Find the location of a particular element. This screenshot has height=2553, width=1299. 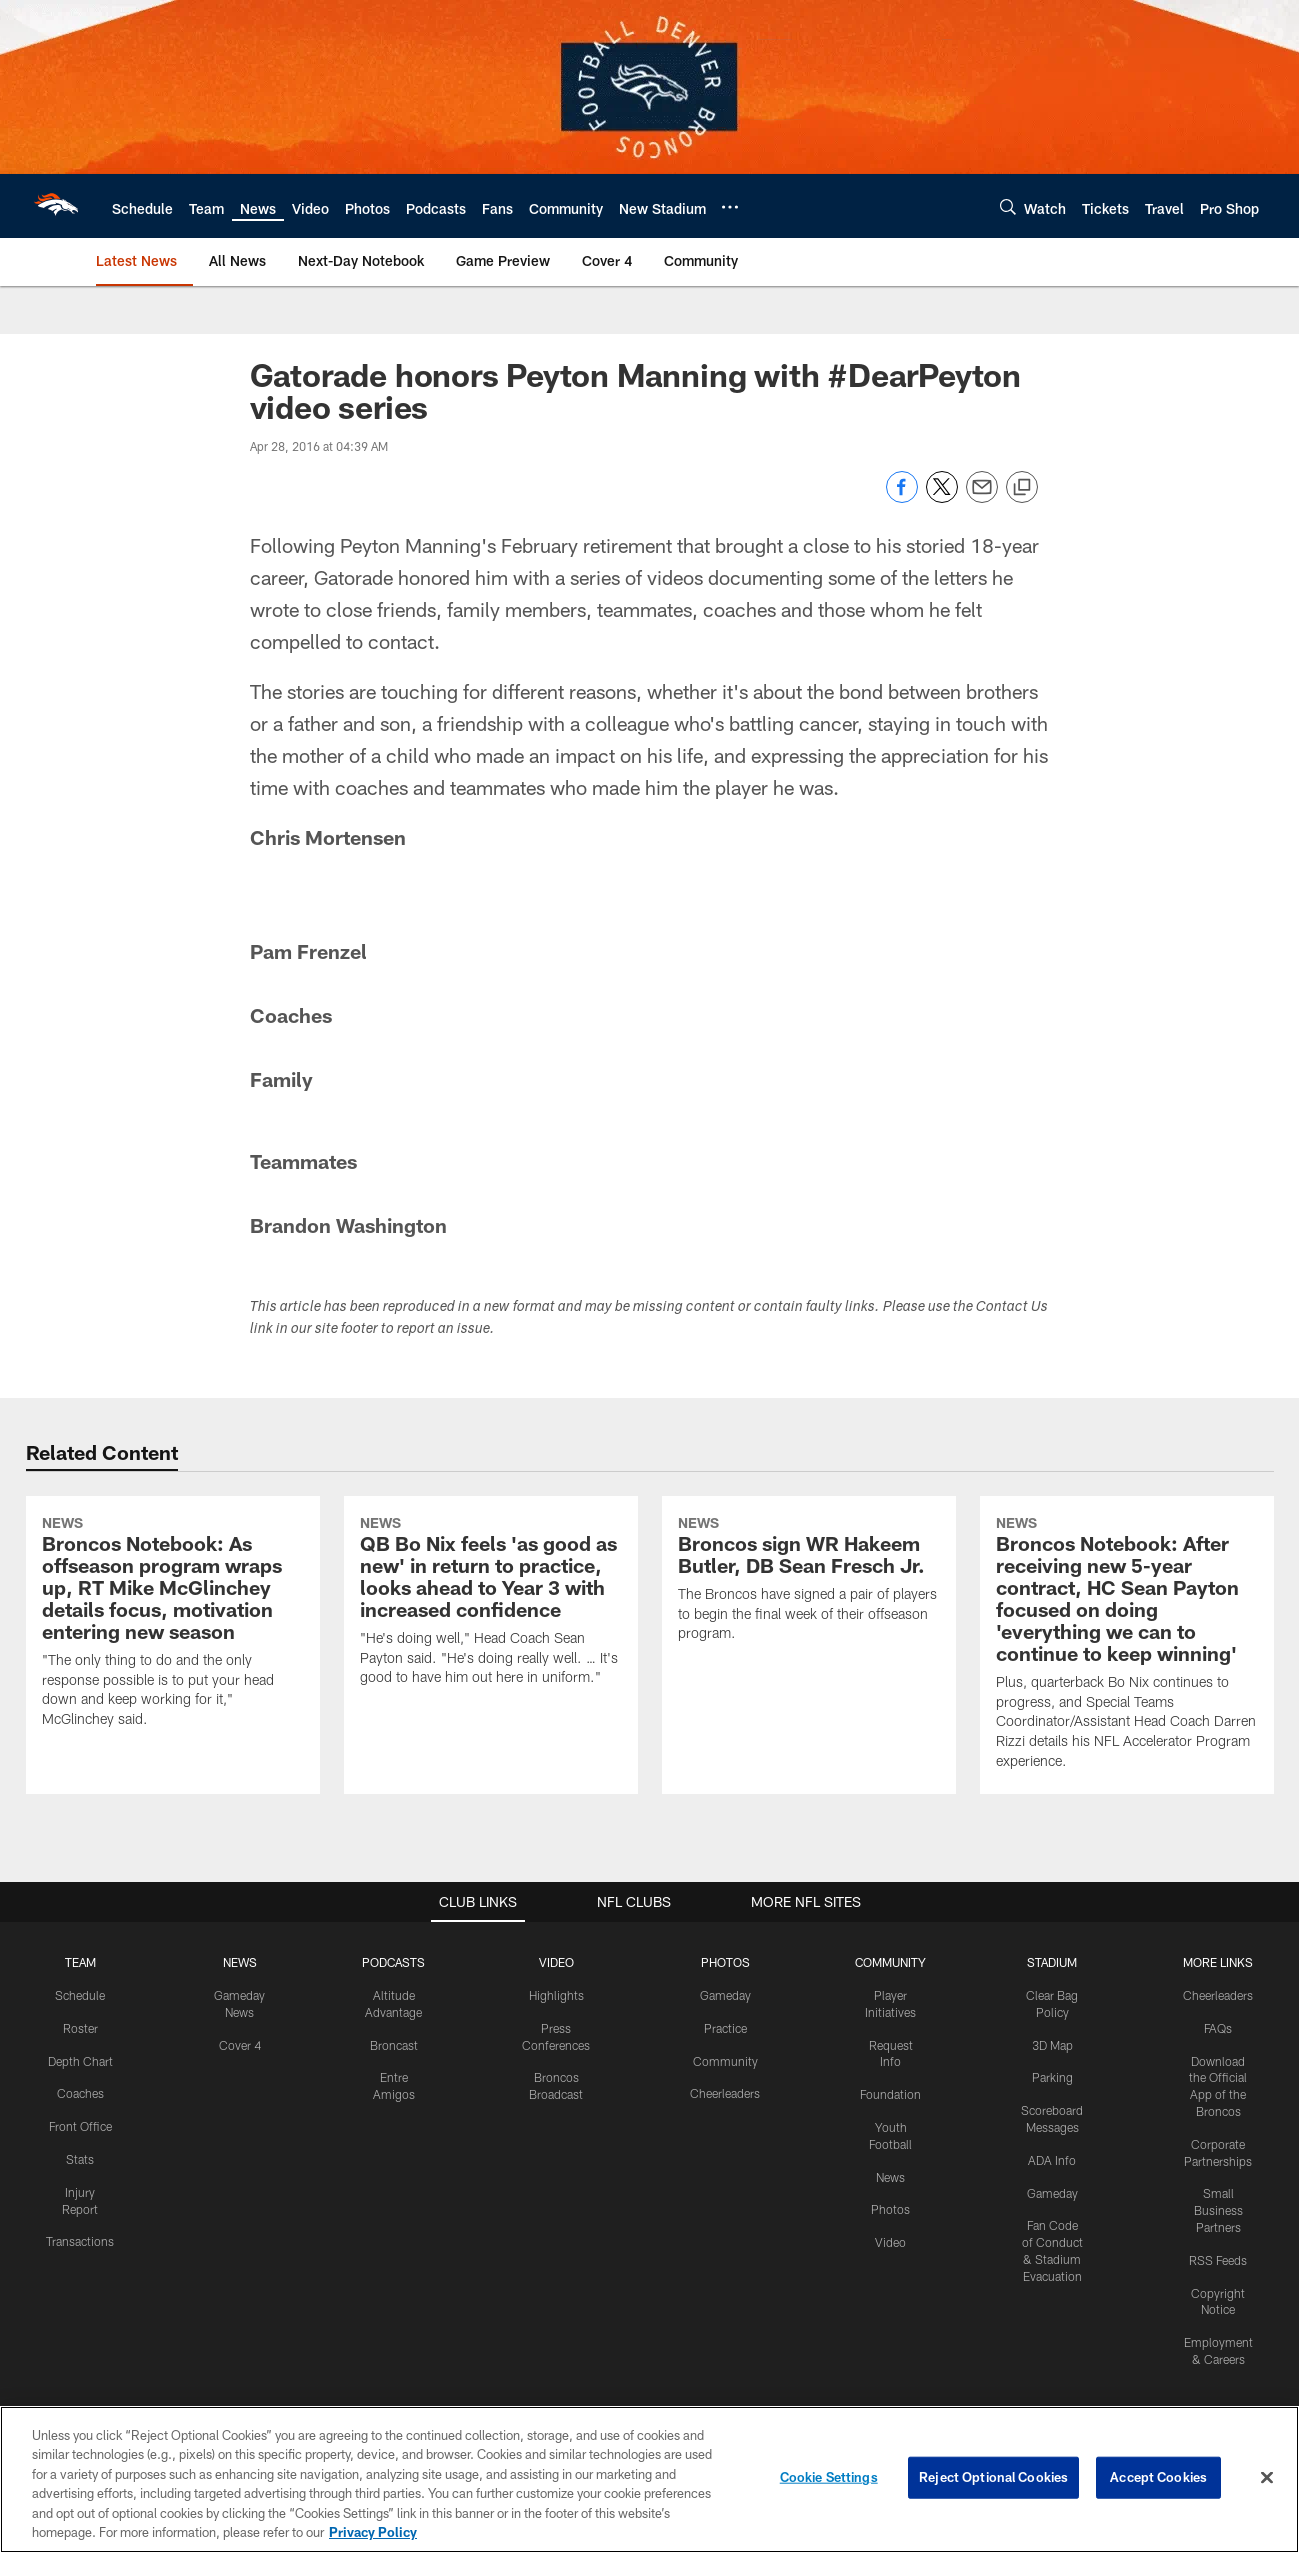

PHOTOS is located at coordinates (725, 1962).